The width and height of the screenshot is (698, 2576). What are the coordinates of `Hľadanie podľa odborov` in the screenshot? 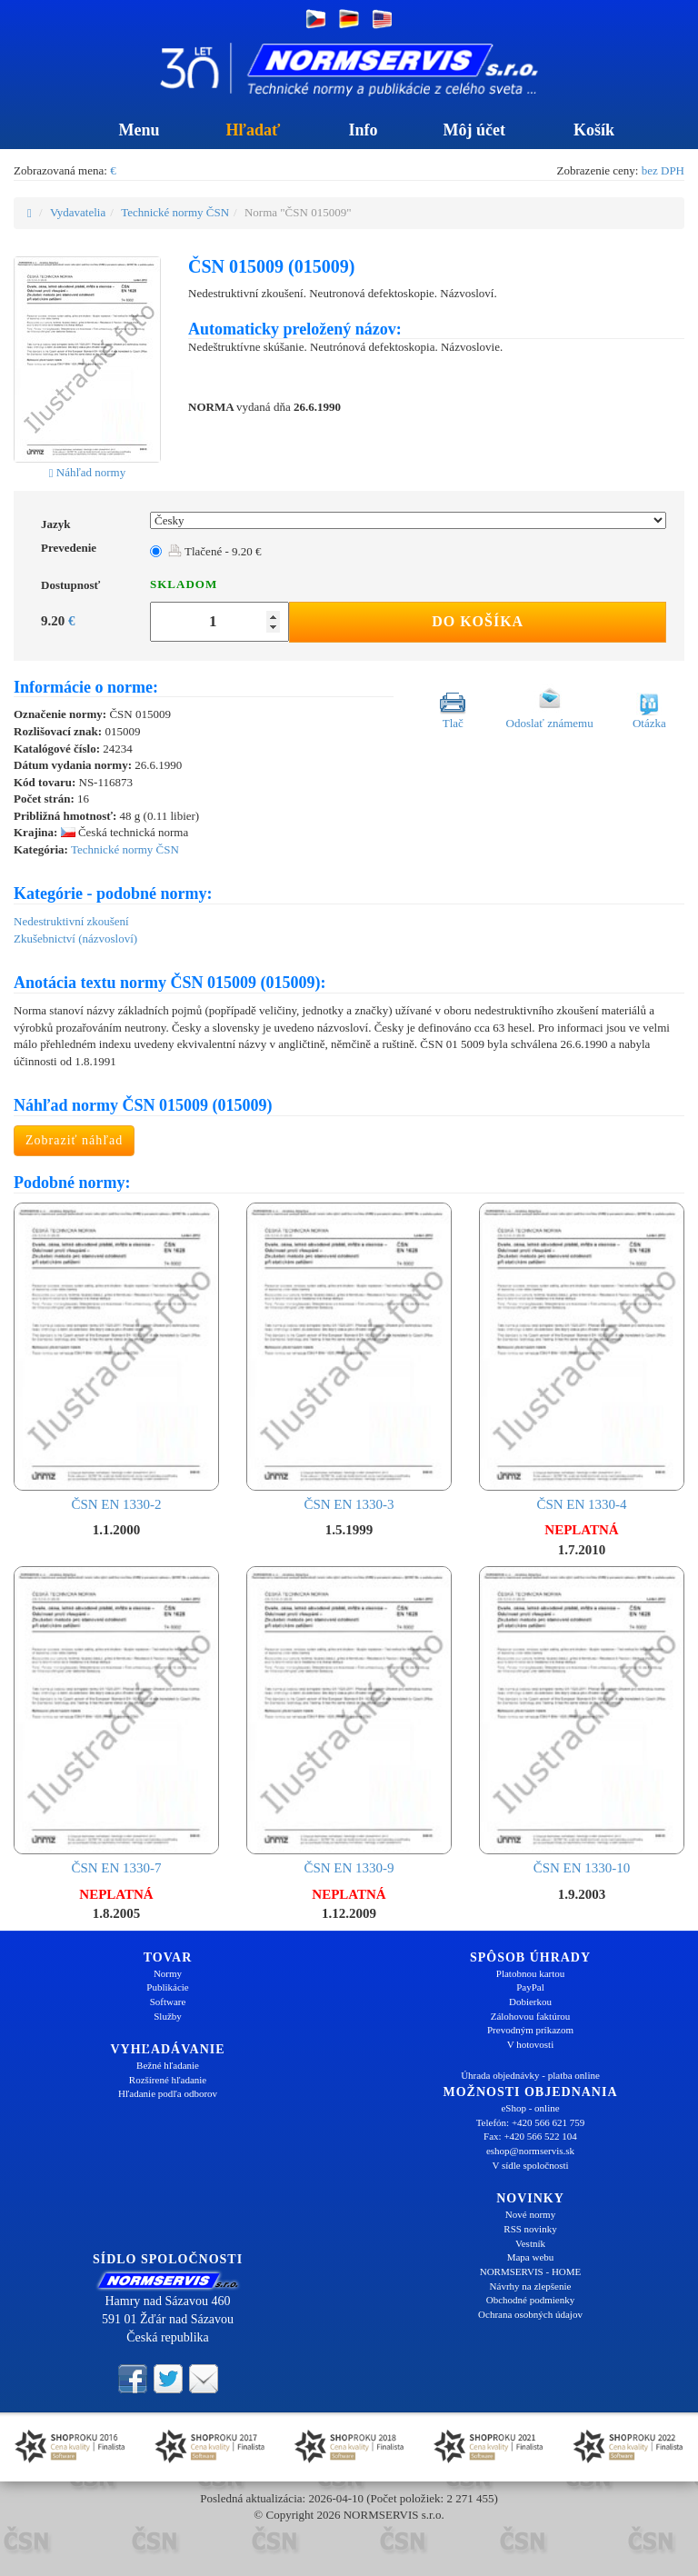 It's located at (167, 2093).